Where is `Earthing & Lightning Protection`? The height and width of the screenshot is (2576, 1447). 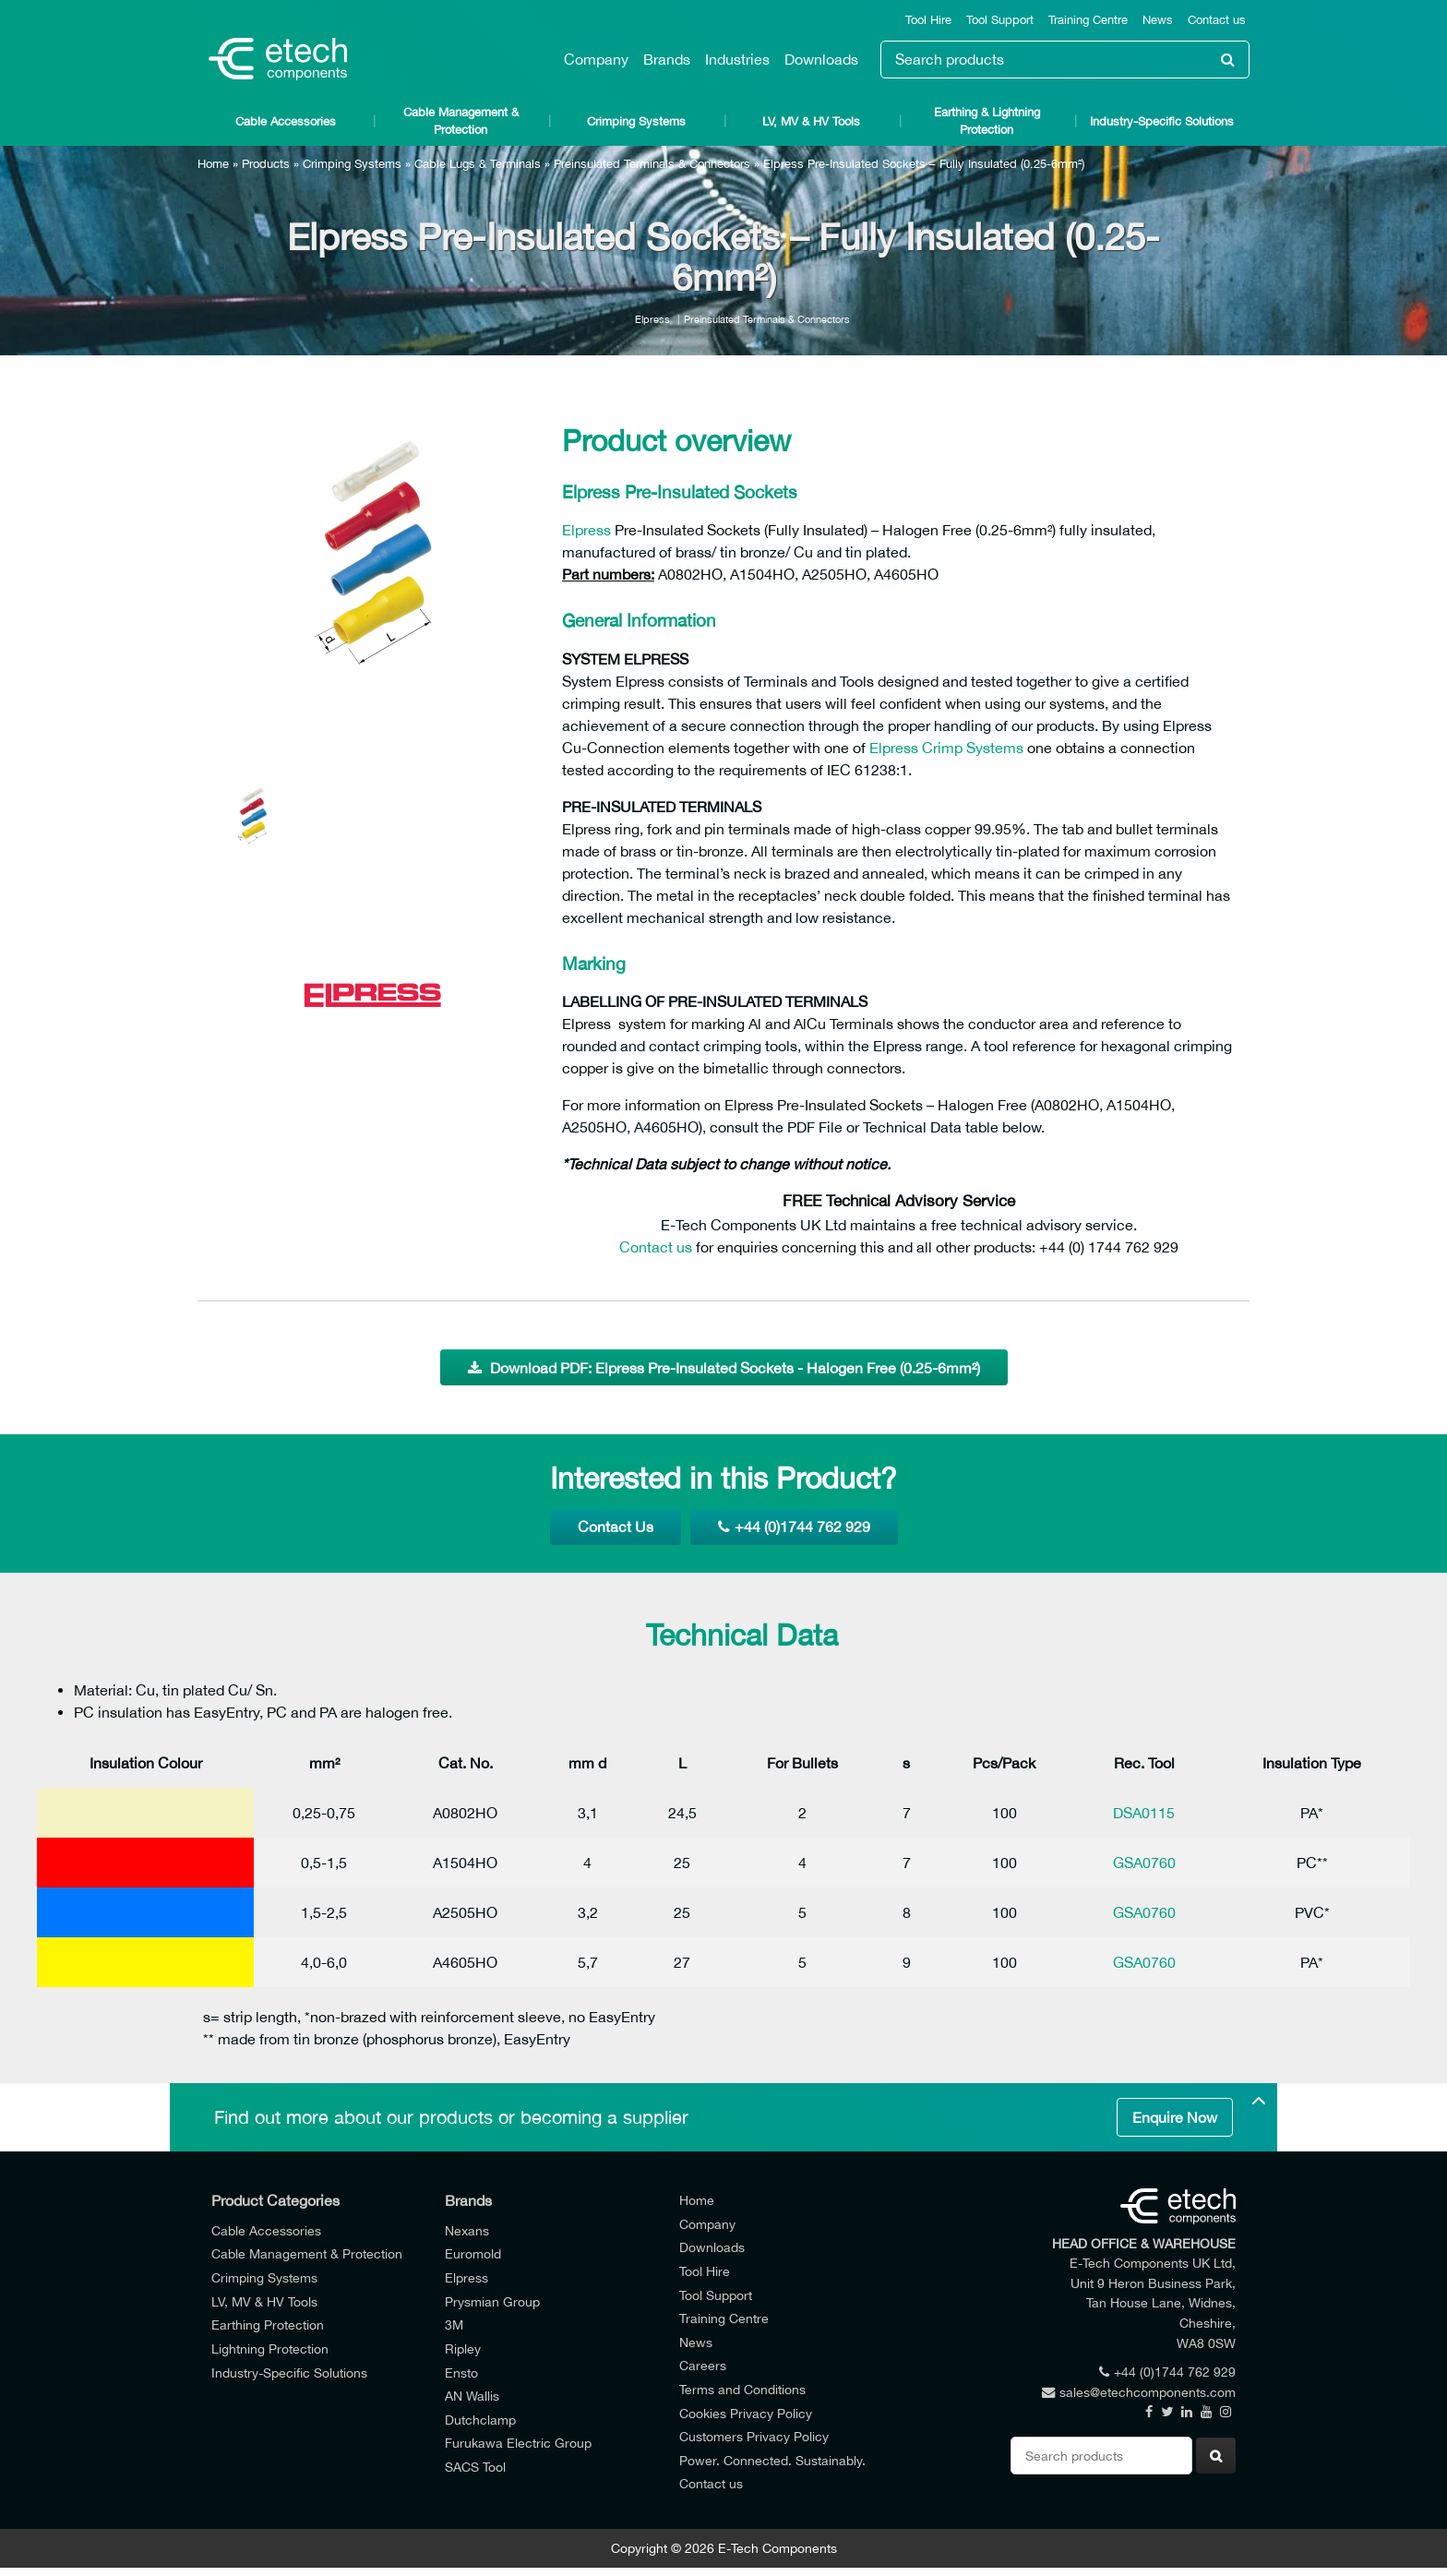
Earthing & Lightning Protection is located at coordinates (987, 121).